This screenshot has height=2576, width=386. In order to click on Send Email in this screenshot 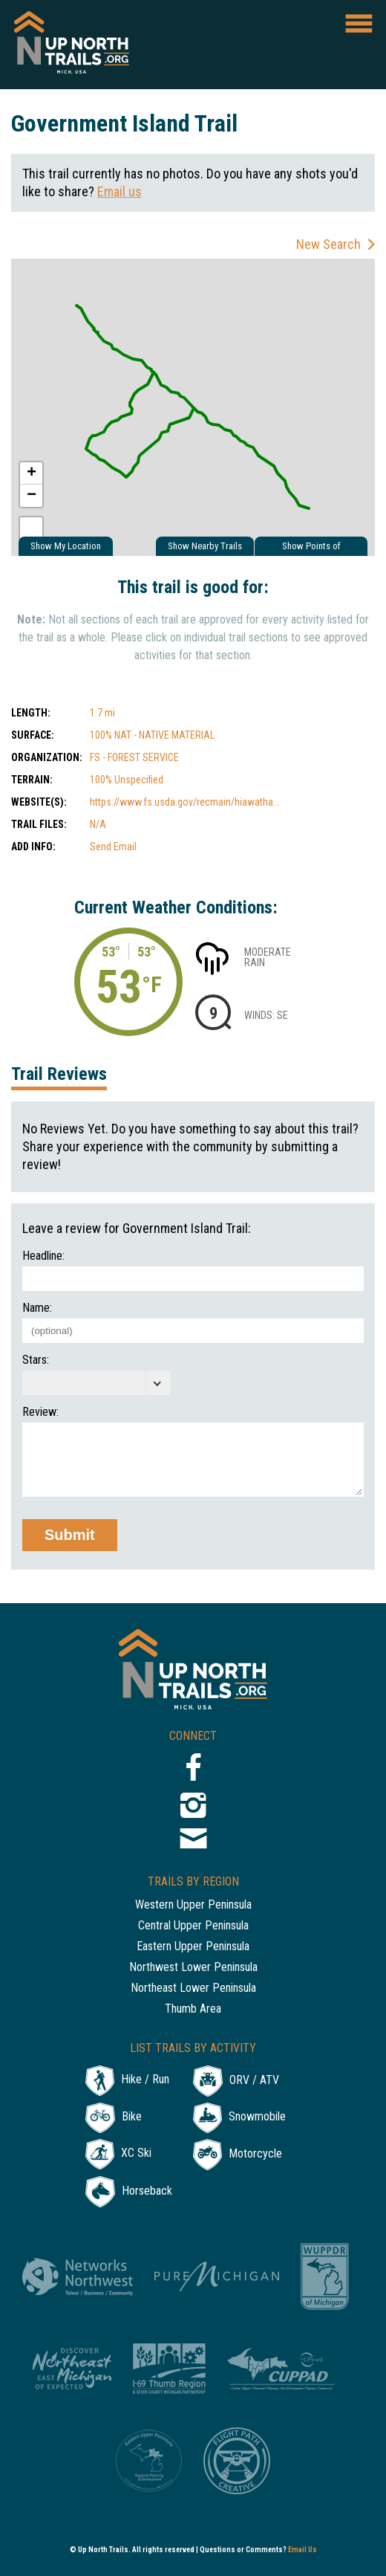, I will do `click(113, 846)`.